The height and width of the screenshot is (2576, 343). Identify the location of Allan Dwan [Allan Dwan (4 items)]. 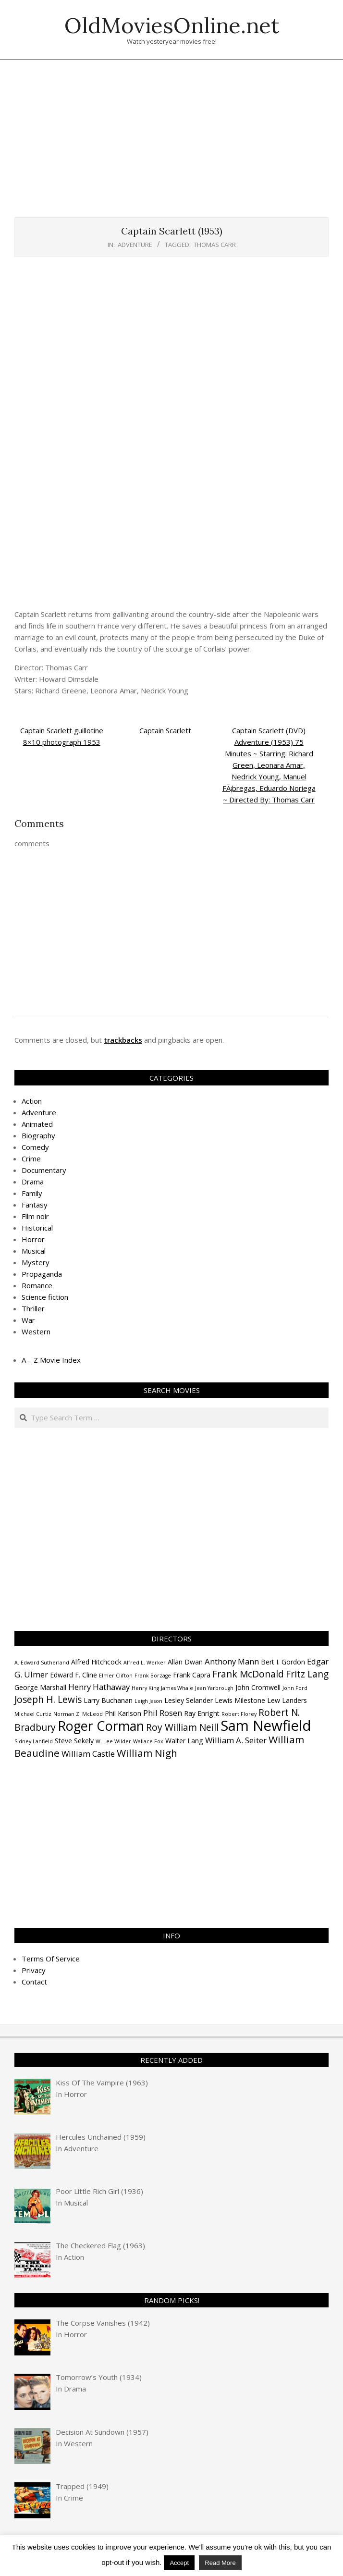
(185, 1661).